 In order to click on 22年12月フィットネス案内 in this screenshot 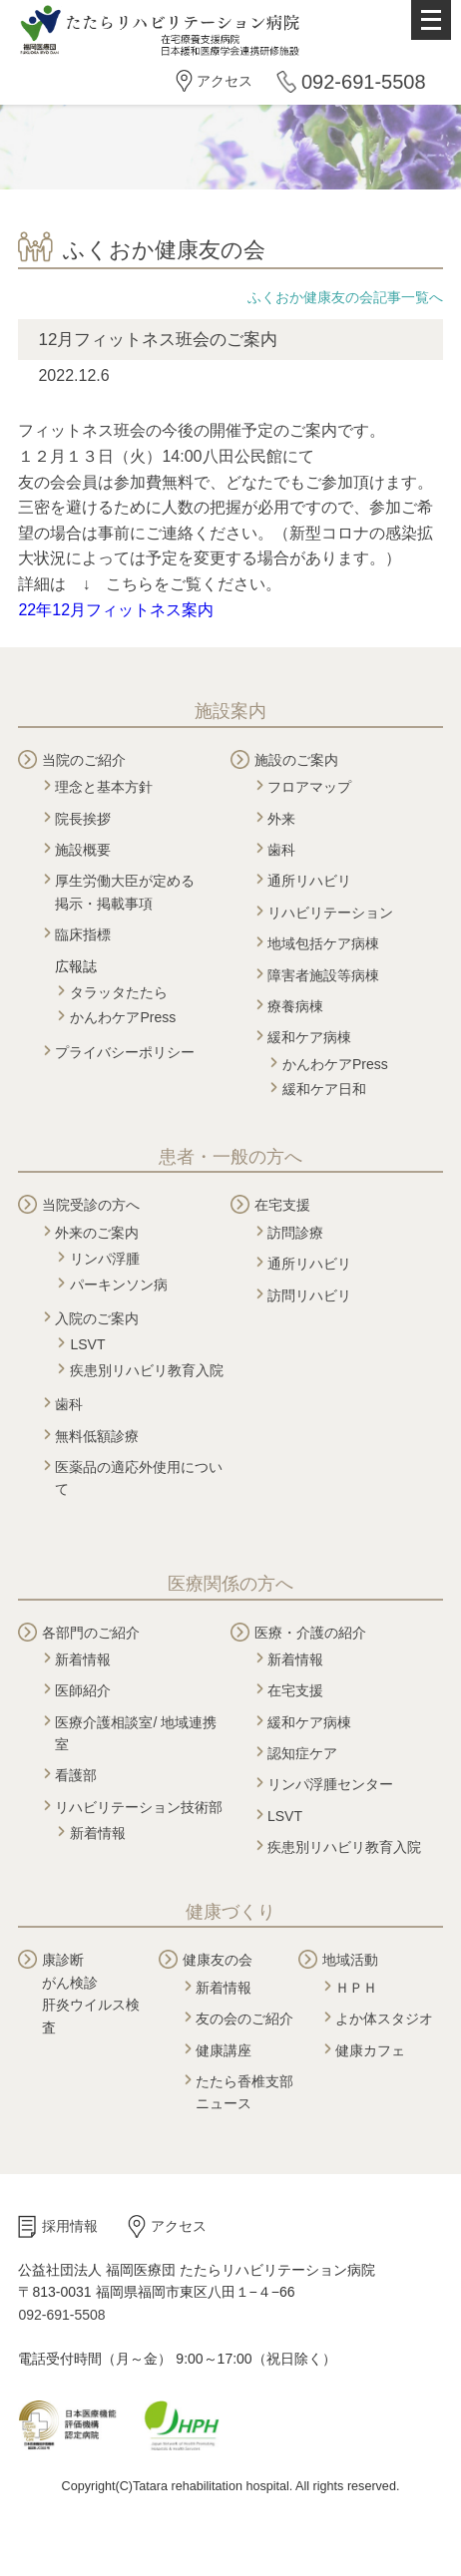, I will do `click(116, 609)`.